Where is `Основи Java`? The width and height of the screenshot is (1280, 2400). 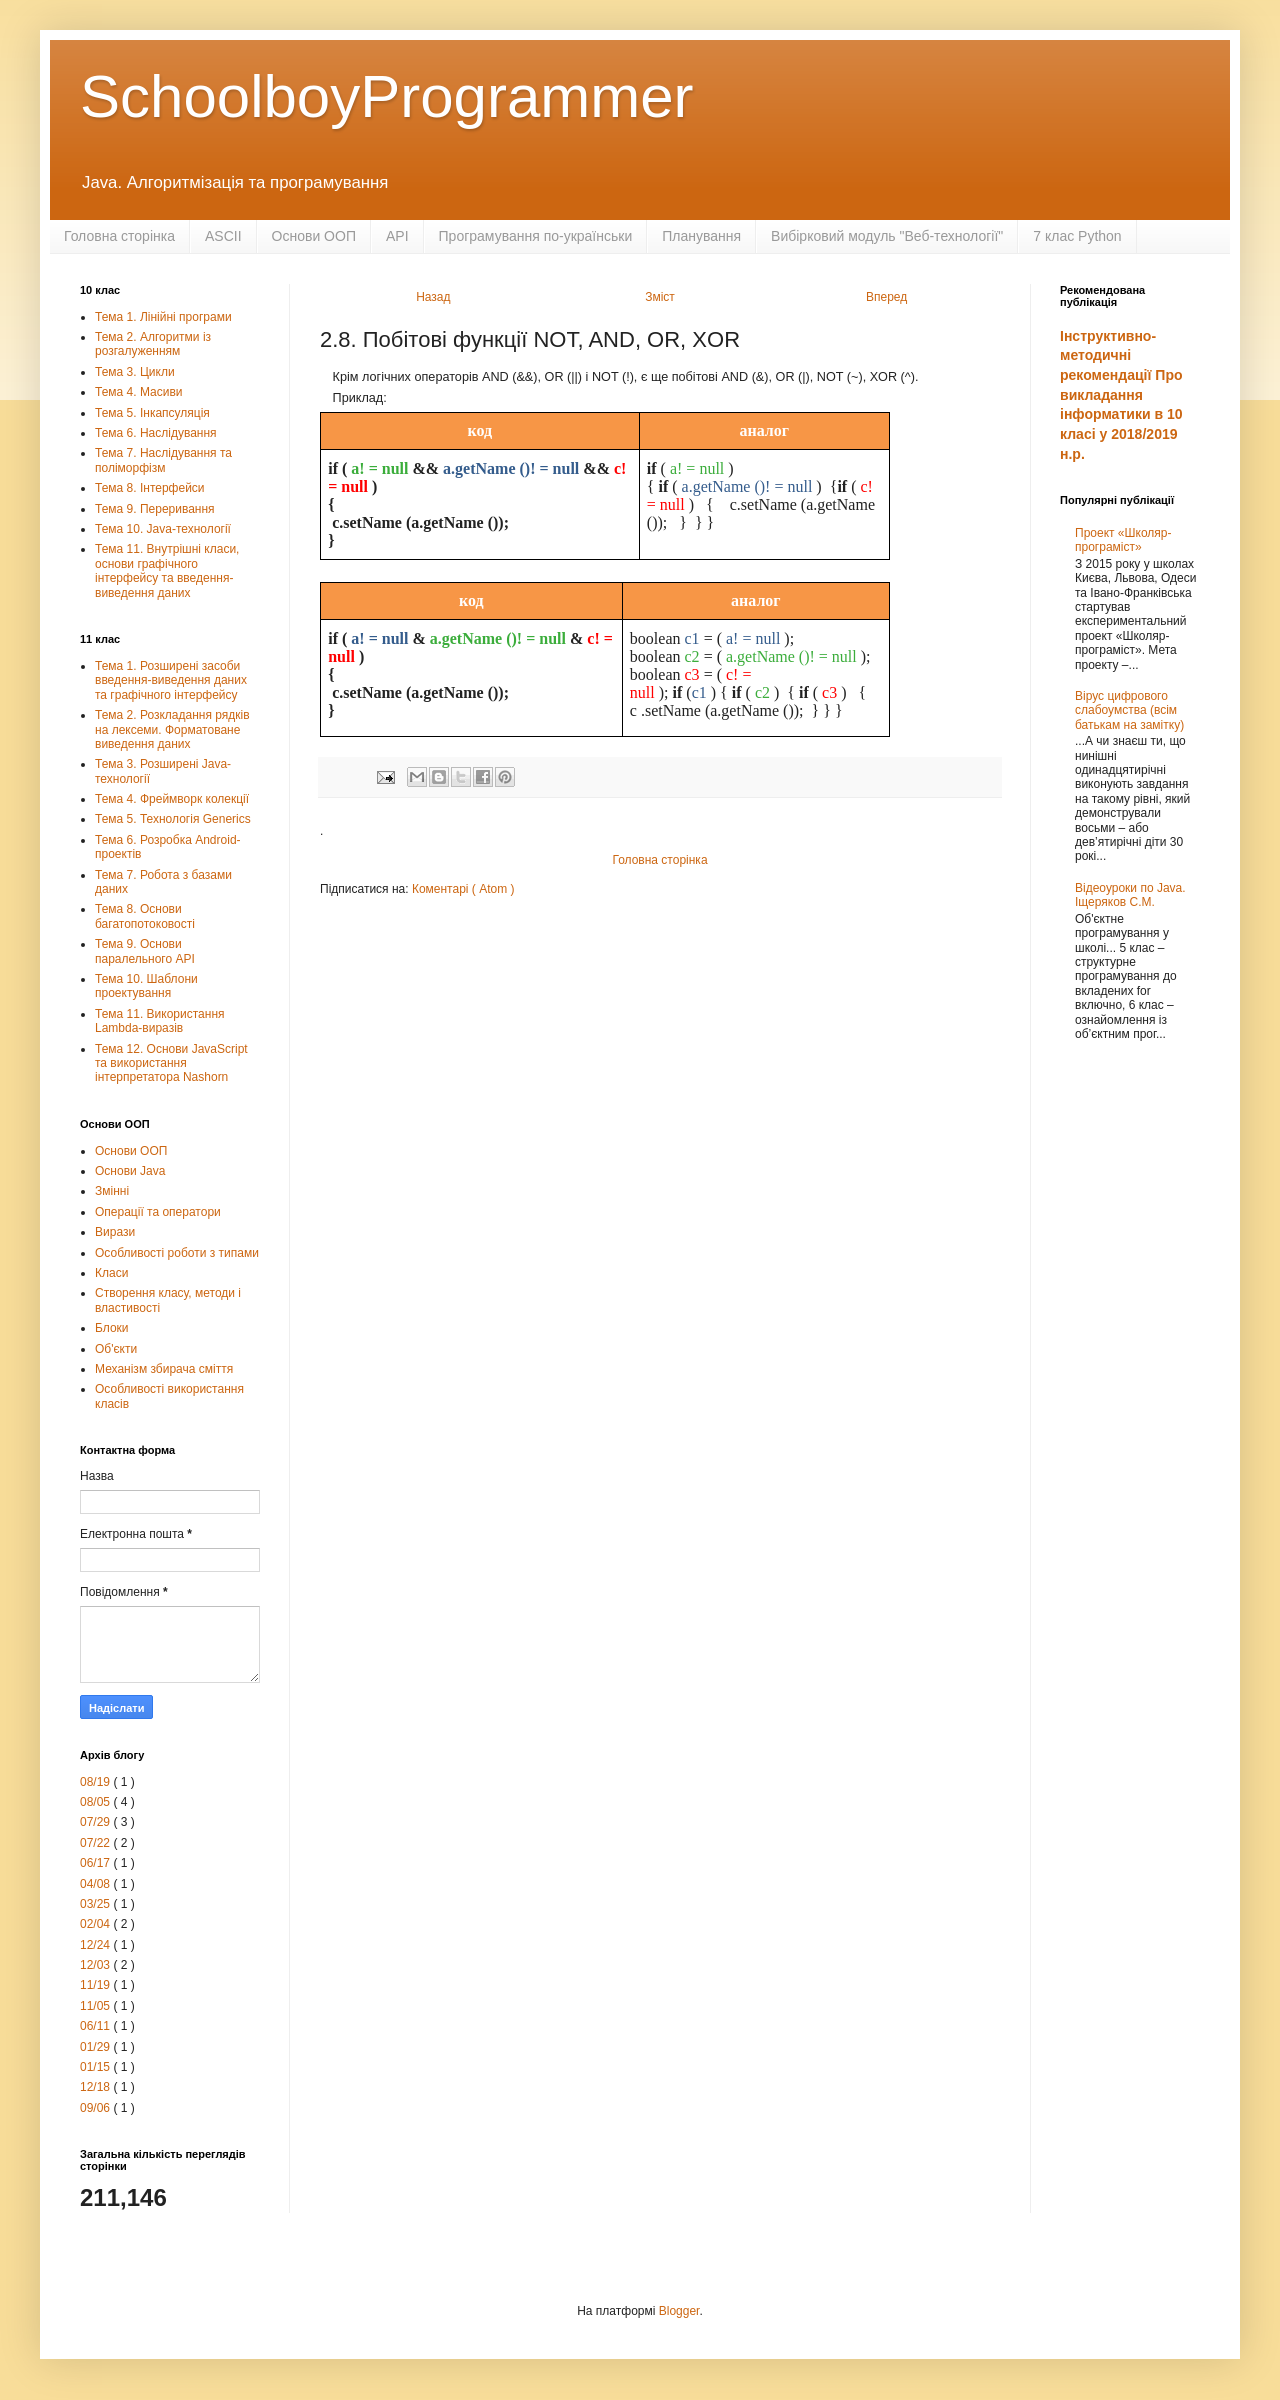 Основи Java is located at coordinates (130, 1171).